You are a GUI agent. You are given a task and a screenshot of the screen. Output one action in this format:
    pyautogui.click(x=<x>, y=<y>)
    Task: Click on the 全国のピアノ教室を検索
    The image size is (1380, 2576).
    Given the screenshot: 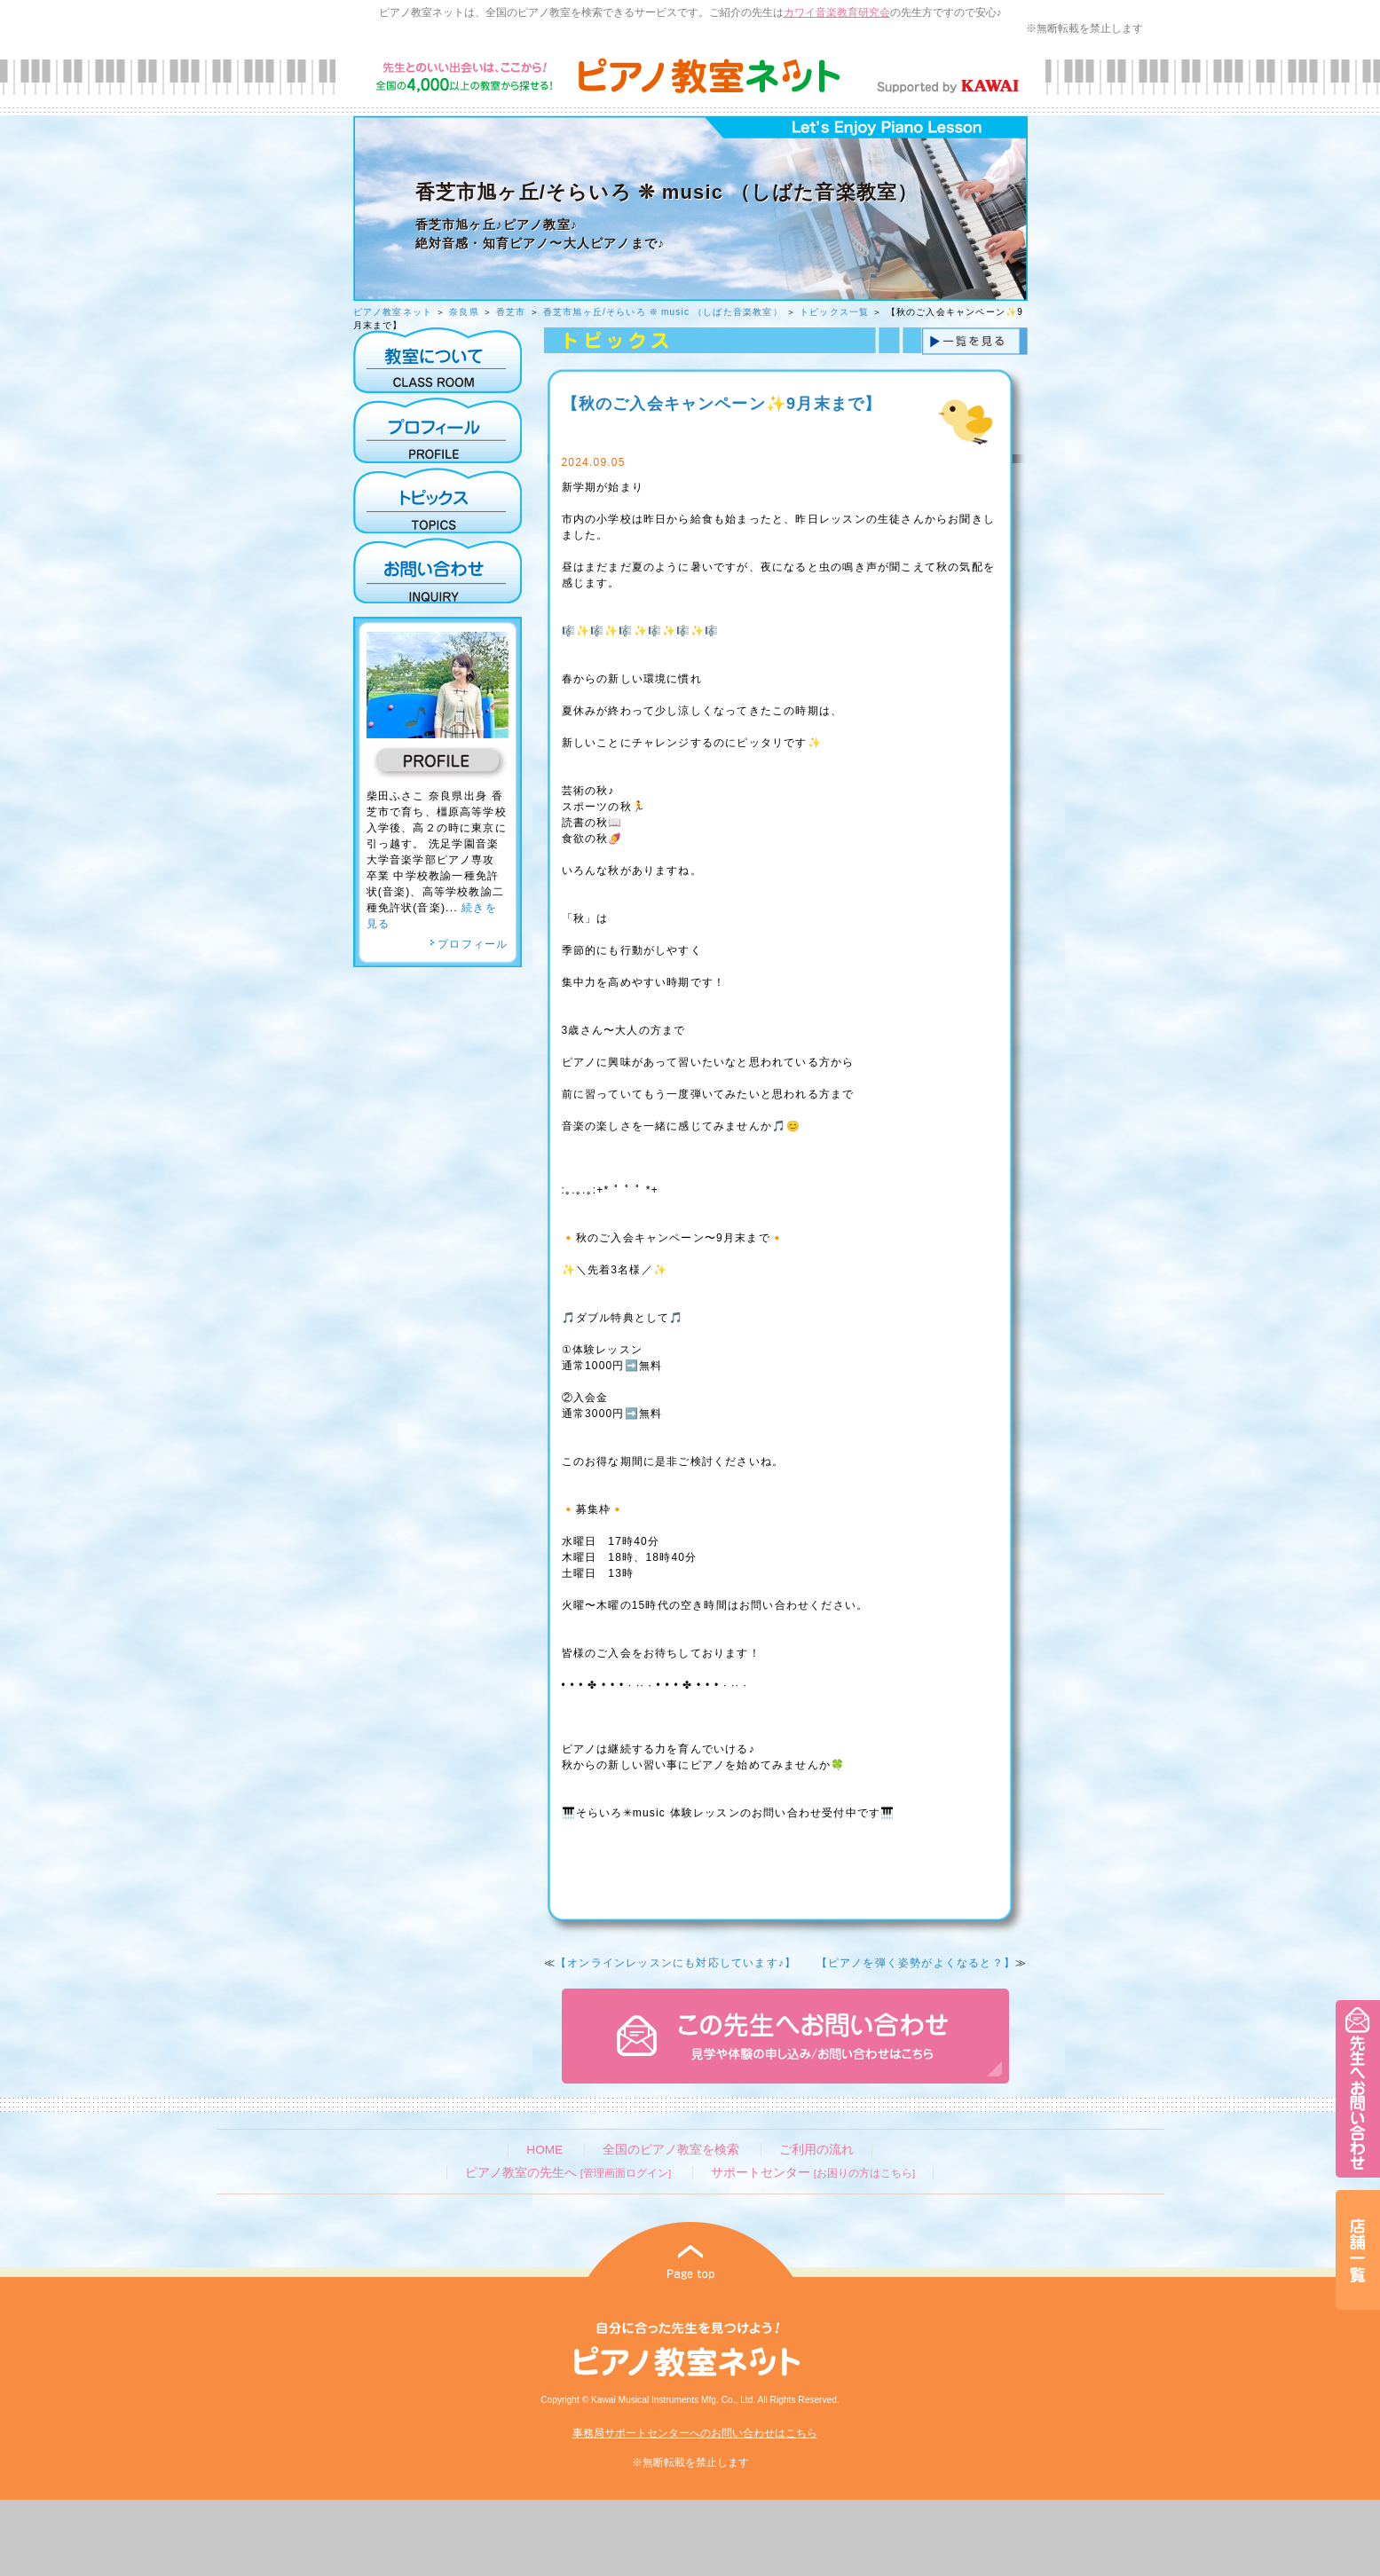 What is the action you would take?
    pyautogui.click(x=671, y=2149)
    